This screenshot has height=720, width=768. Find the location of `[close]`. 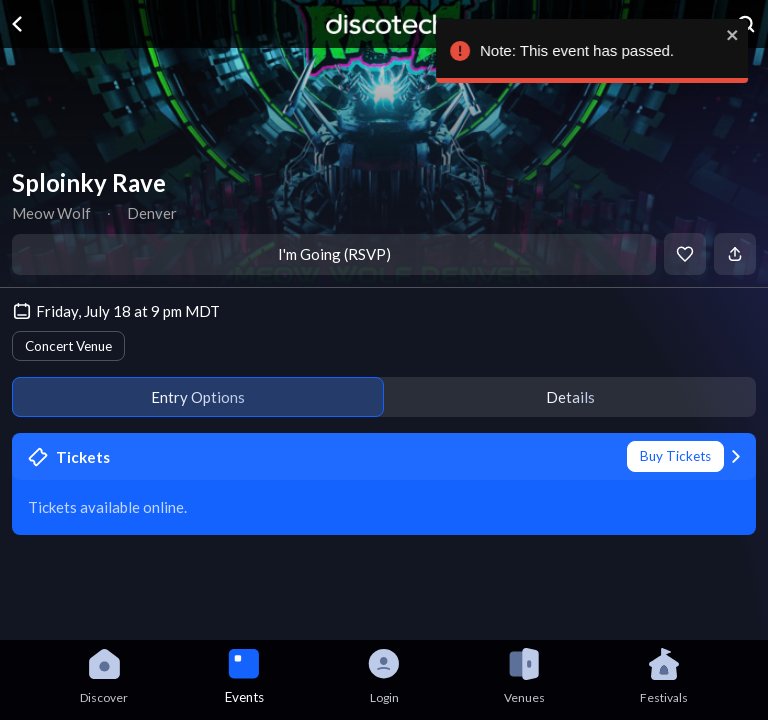

[close] is located at coordinates (734, 35).